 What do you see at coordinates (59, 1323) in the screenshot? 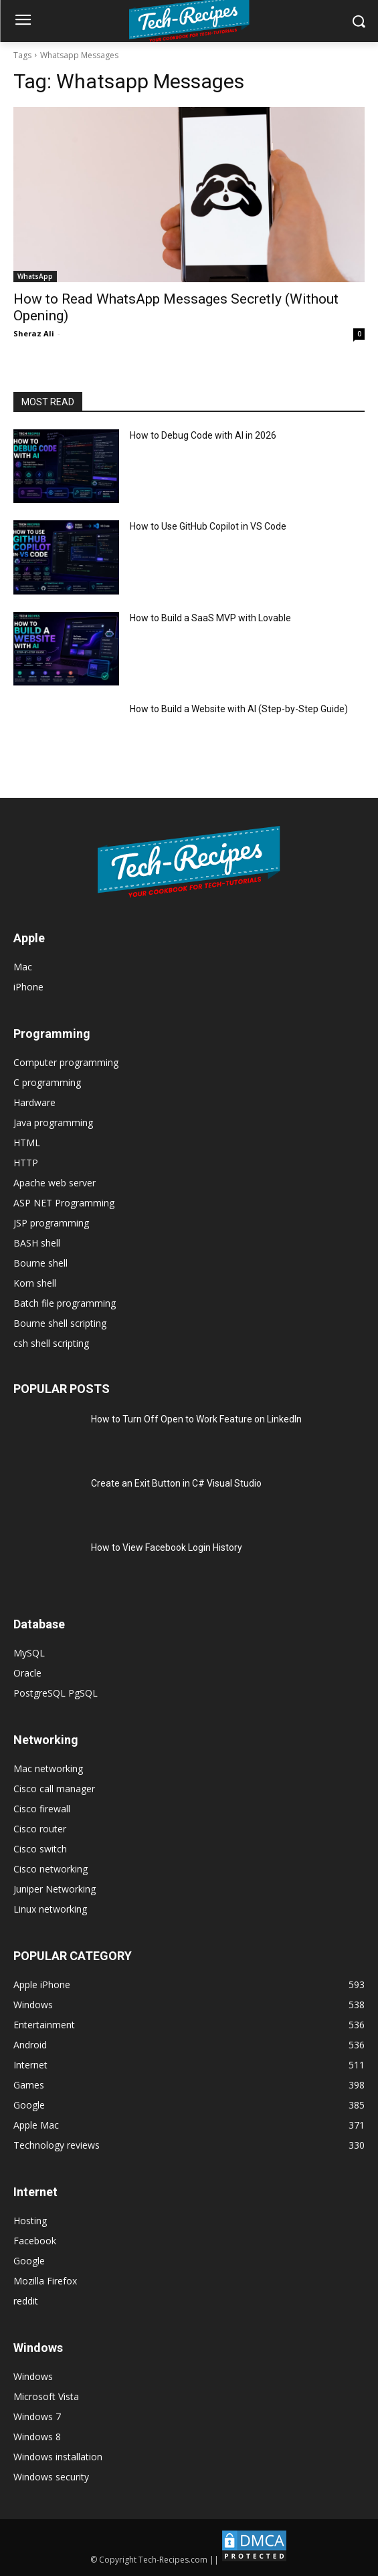
I see `Bourne shell scripting` at bounding box center [59, 1323].